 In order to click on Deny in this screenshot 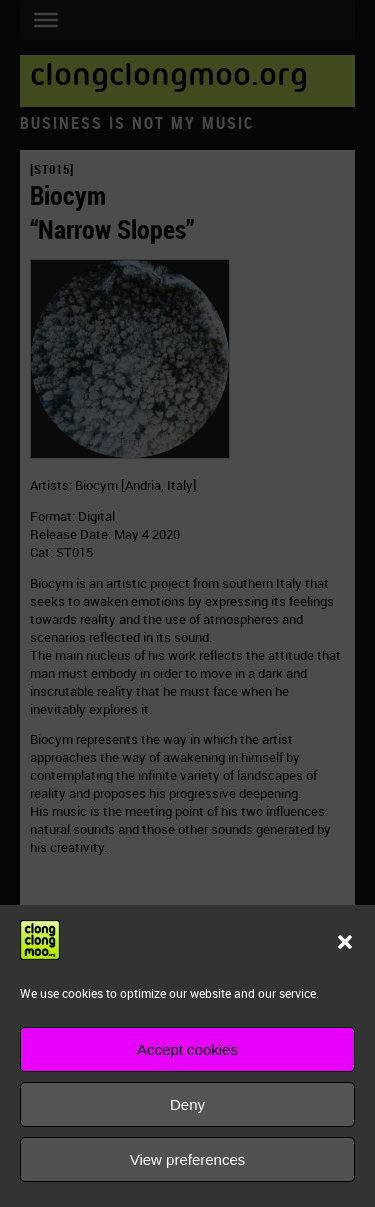, I will do `click(187, 1104)`.